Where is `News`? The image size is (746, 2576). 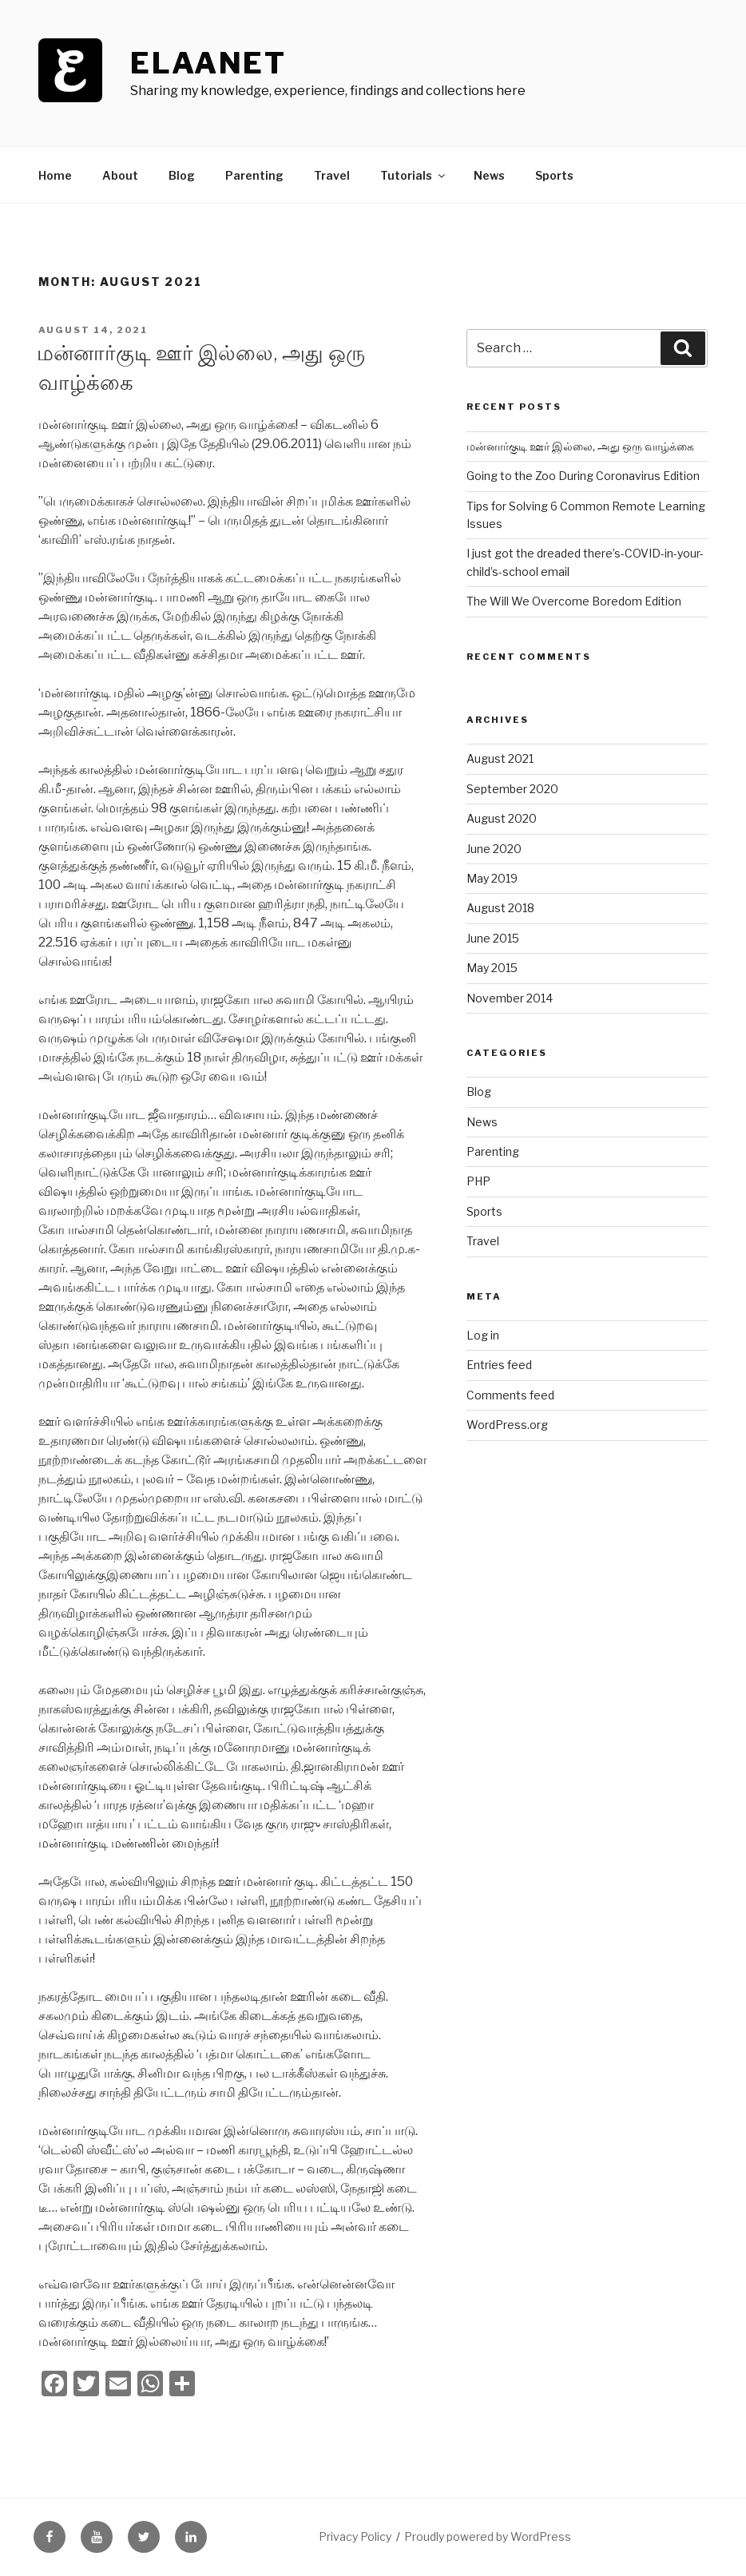 News is located at coordinates (489, 175).